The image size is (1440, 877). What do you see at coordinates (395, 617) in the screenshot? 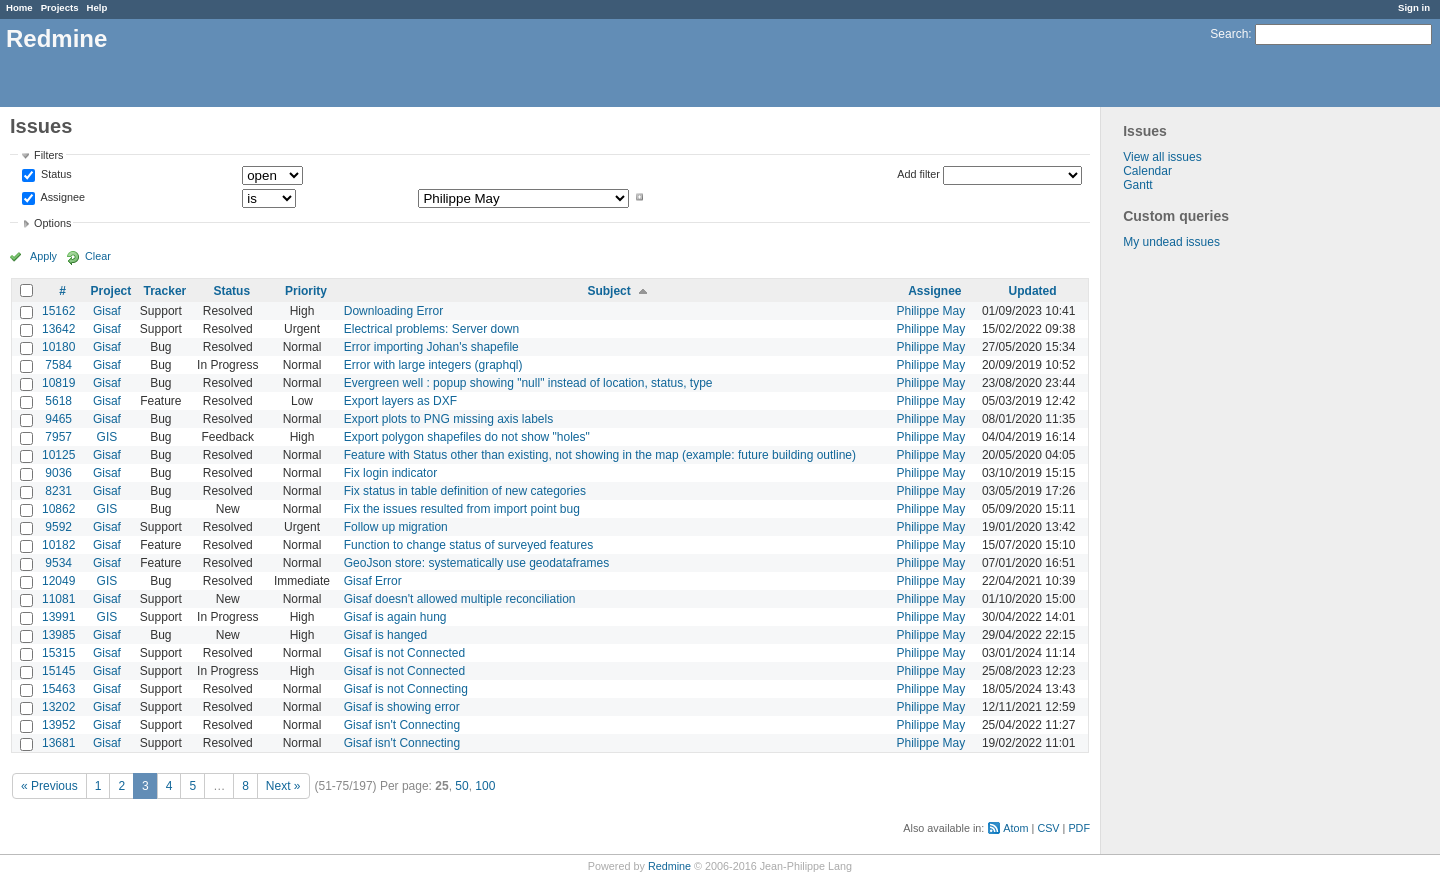
I see `Gisaf is again hung` at bounding box center [395, 617].